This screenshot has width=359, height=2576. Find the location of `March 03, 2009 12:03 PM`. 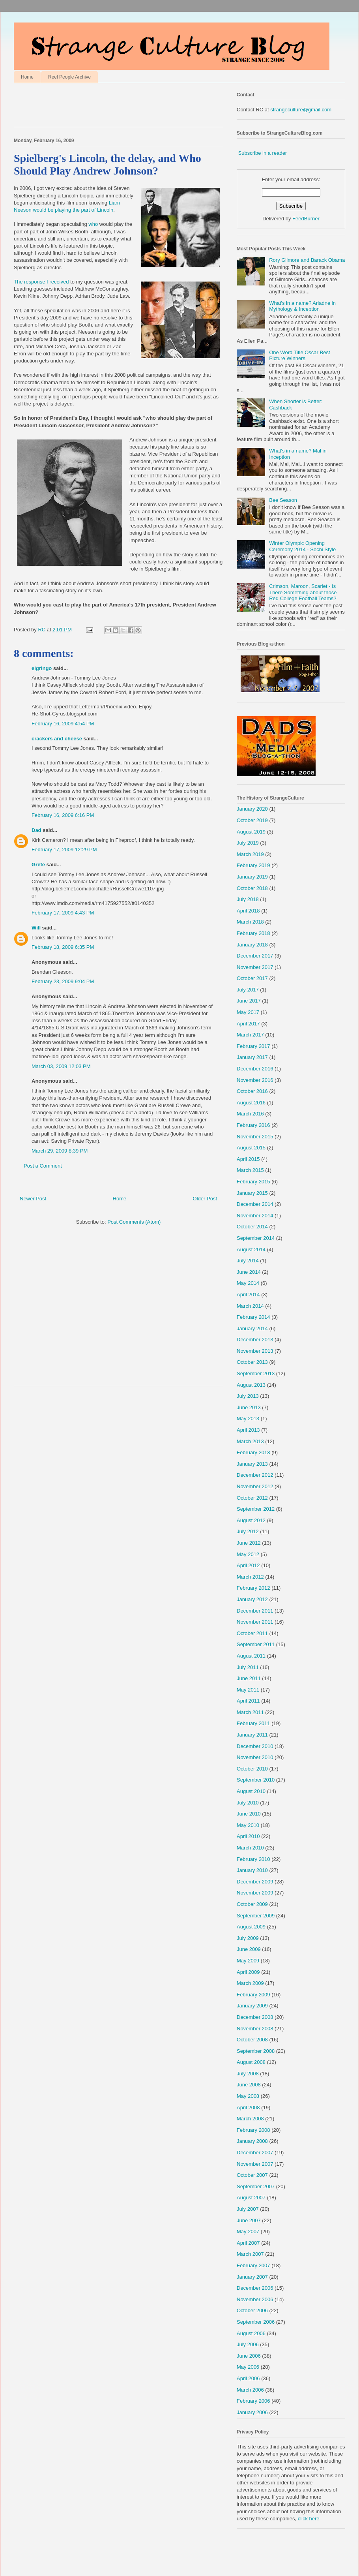

March 03, 2009 12:03 PM is located at coordinates (61, 1066).